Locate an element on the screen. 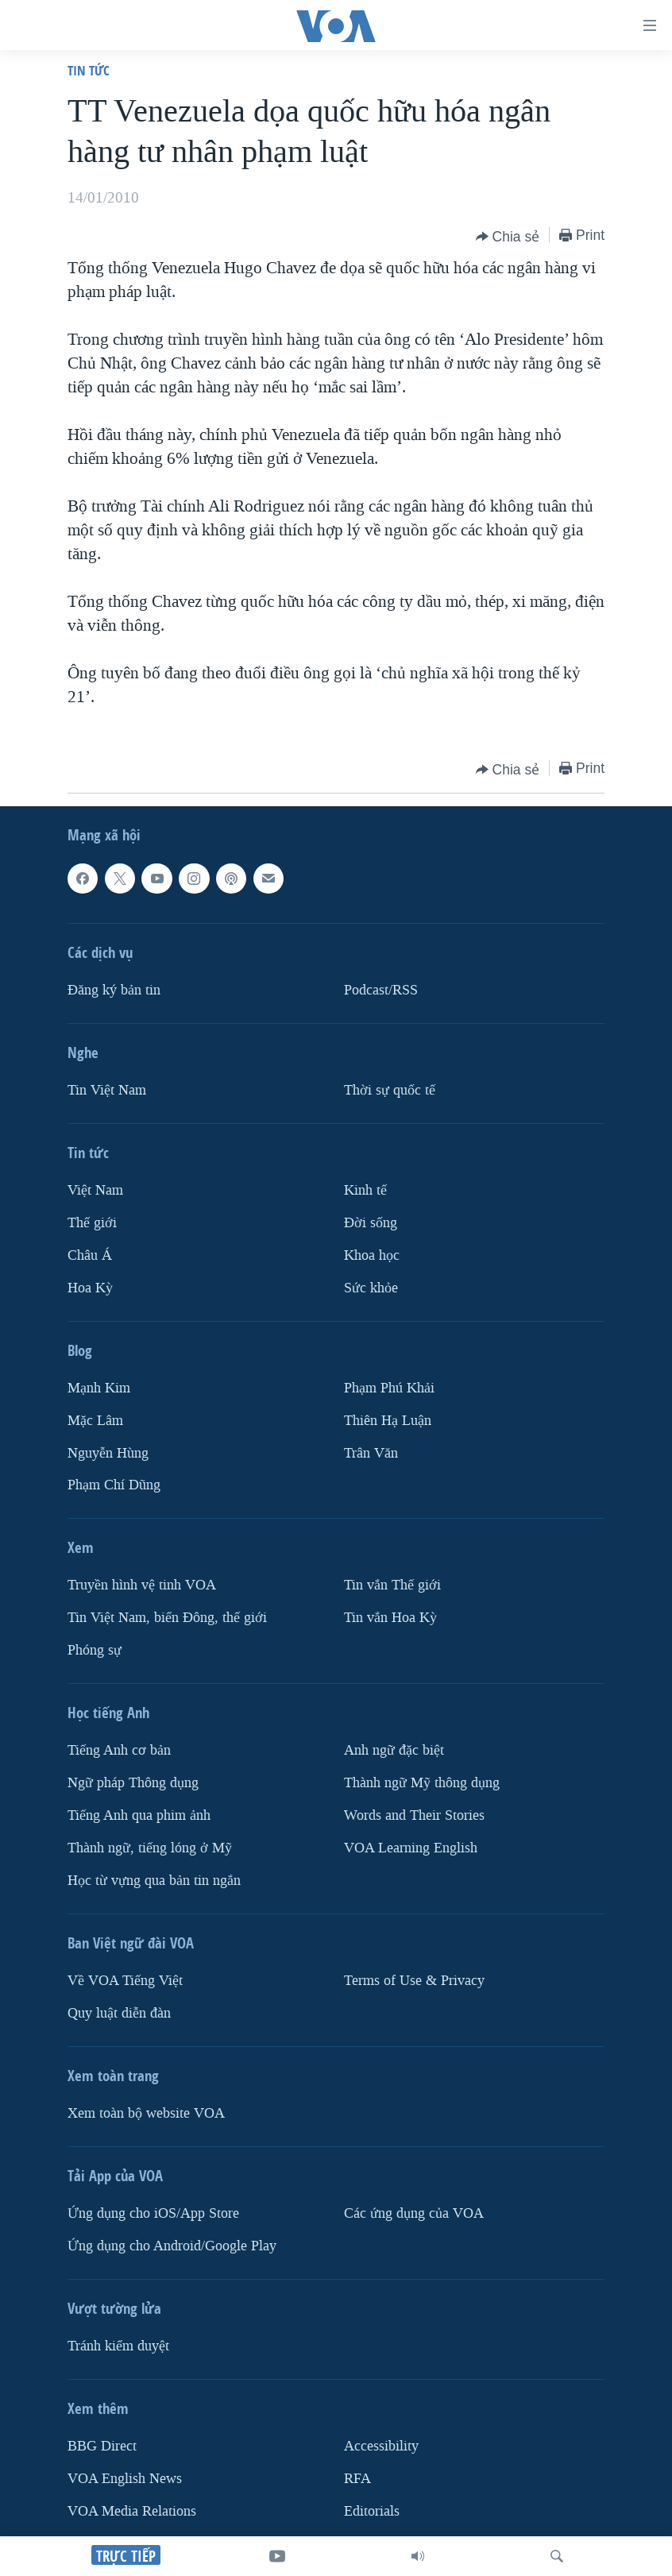 Image resolution: width=672 pixels, height=2576 pixels. Accessibility is located at coordinates (381, 2446).